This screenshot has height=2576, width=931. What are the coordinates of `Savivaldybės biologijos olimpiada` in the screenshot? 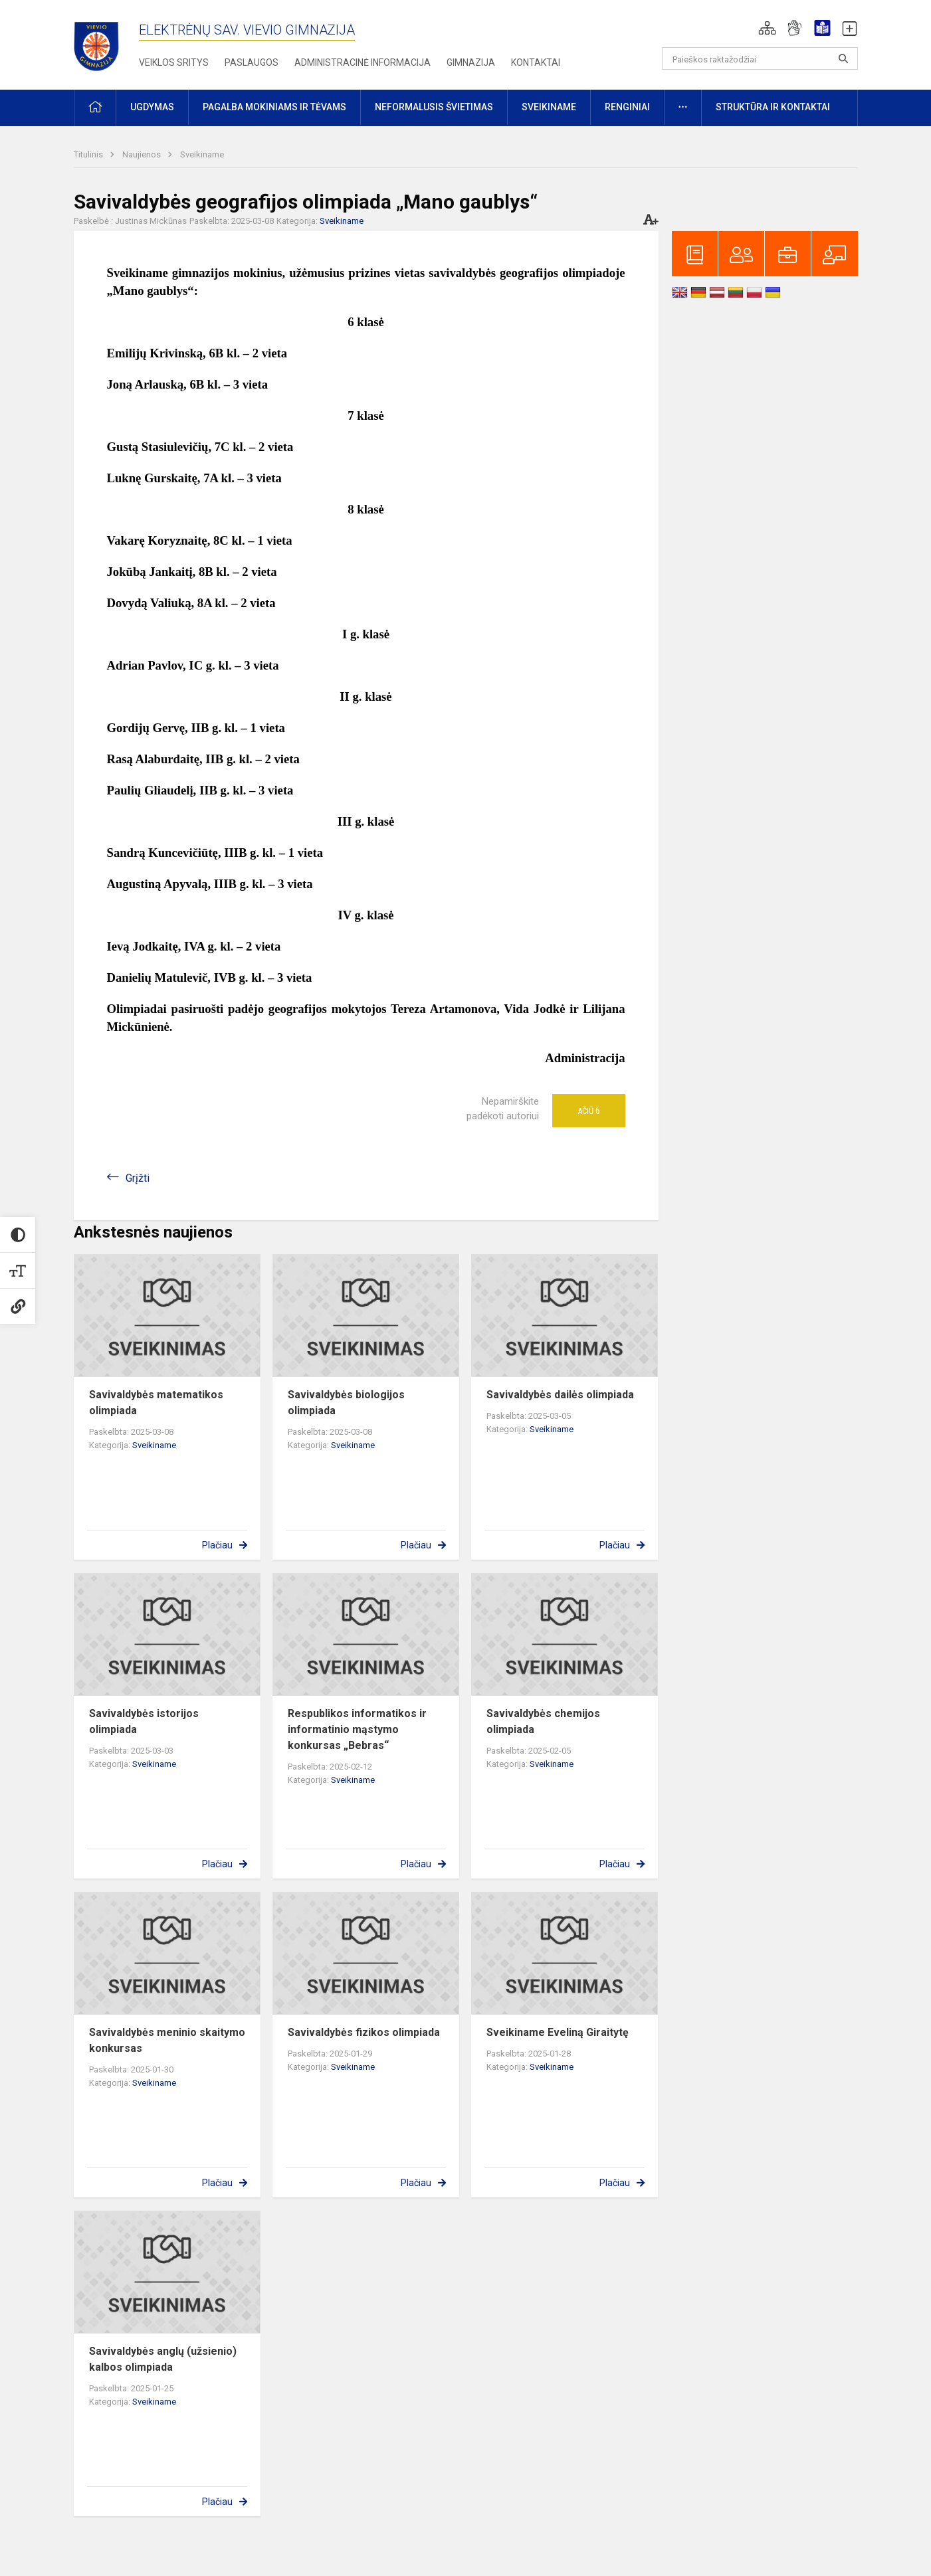 It's located at (346, 1402).